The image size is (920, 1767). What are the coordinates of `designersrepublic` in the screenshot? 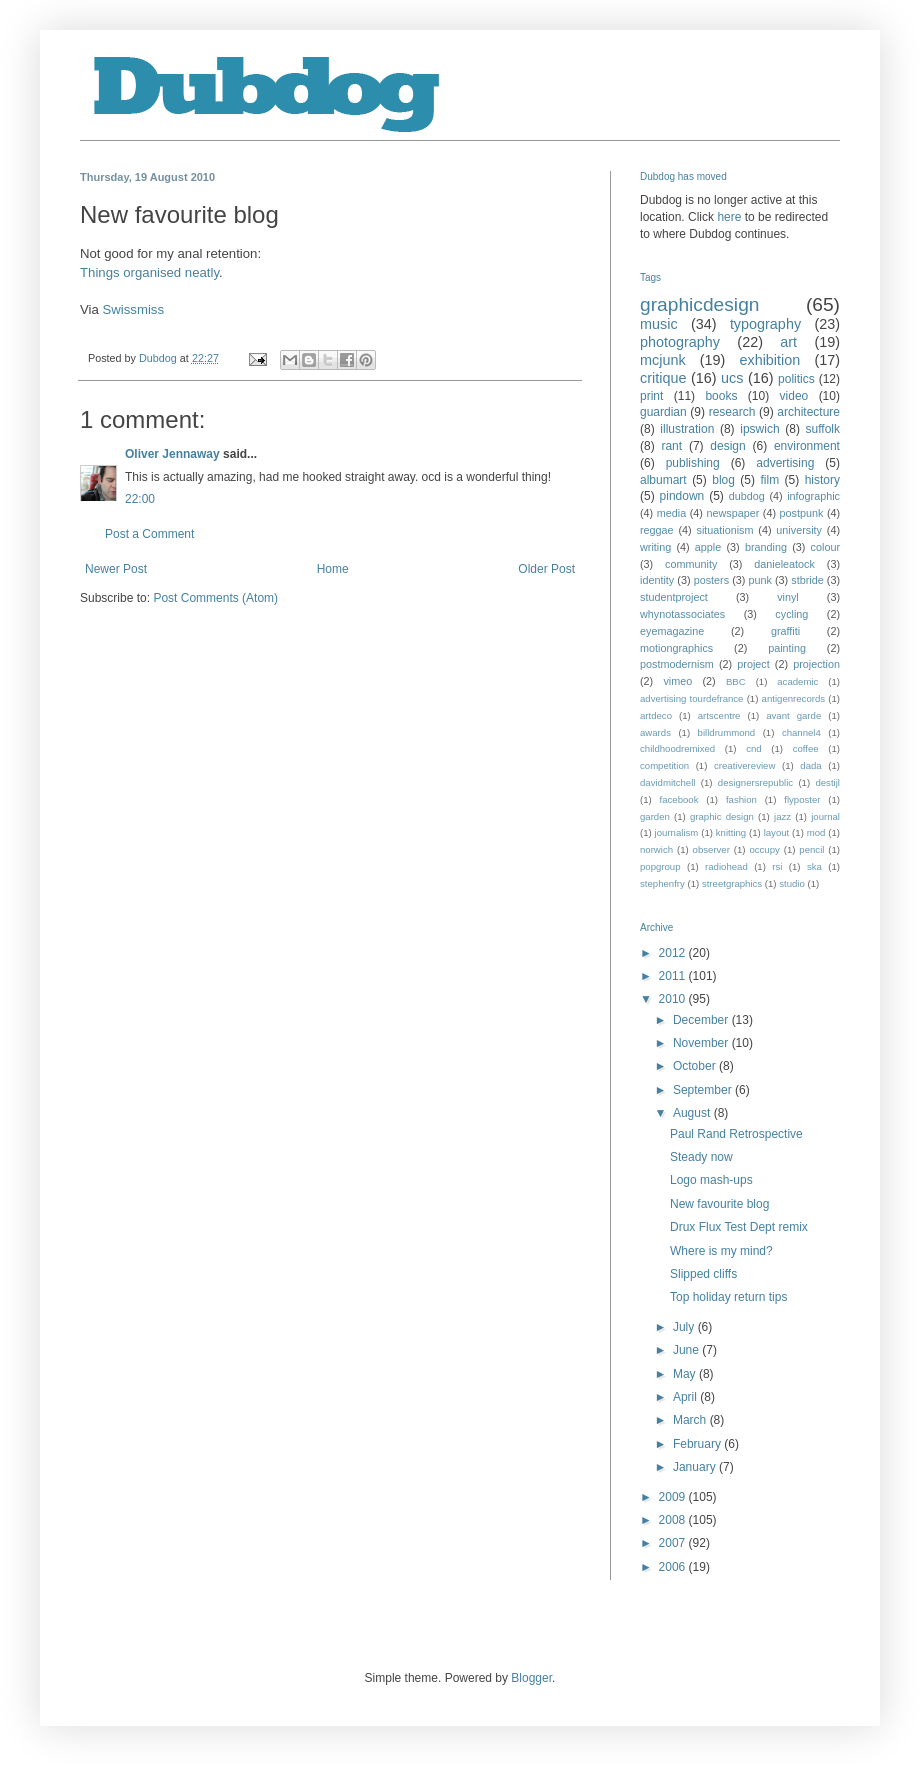 It's located at (755, 782).